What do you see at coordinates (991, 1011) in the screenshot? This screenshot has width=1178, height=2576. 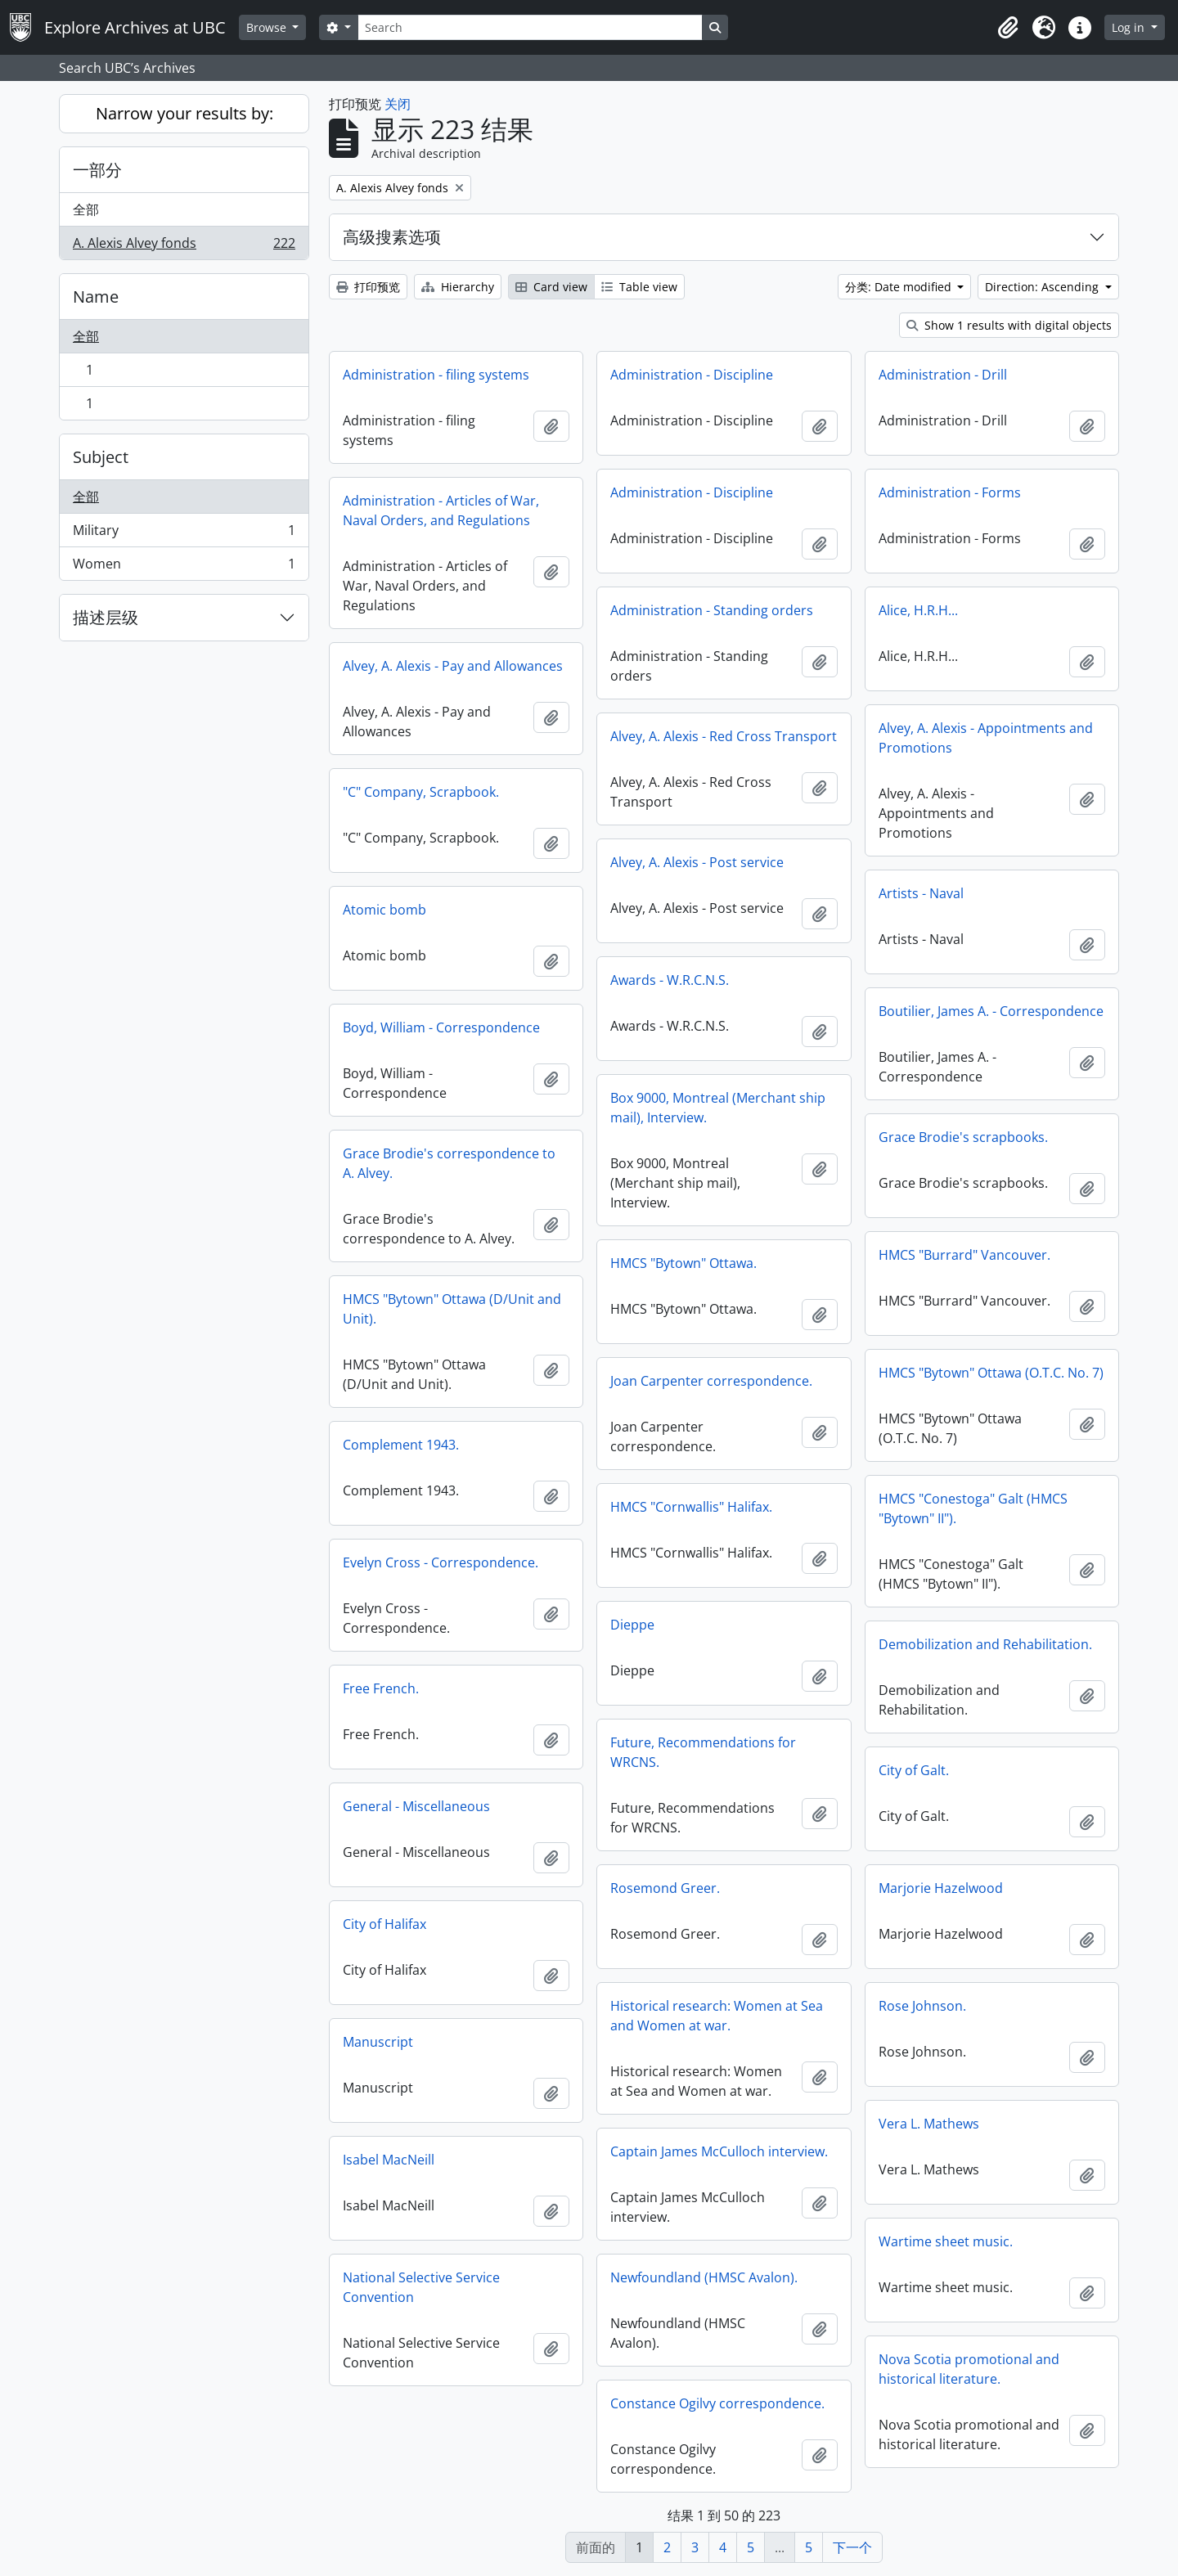 I see `Boutilier, James A. - Correspondence` at bounding box center [991, 1011].